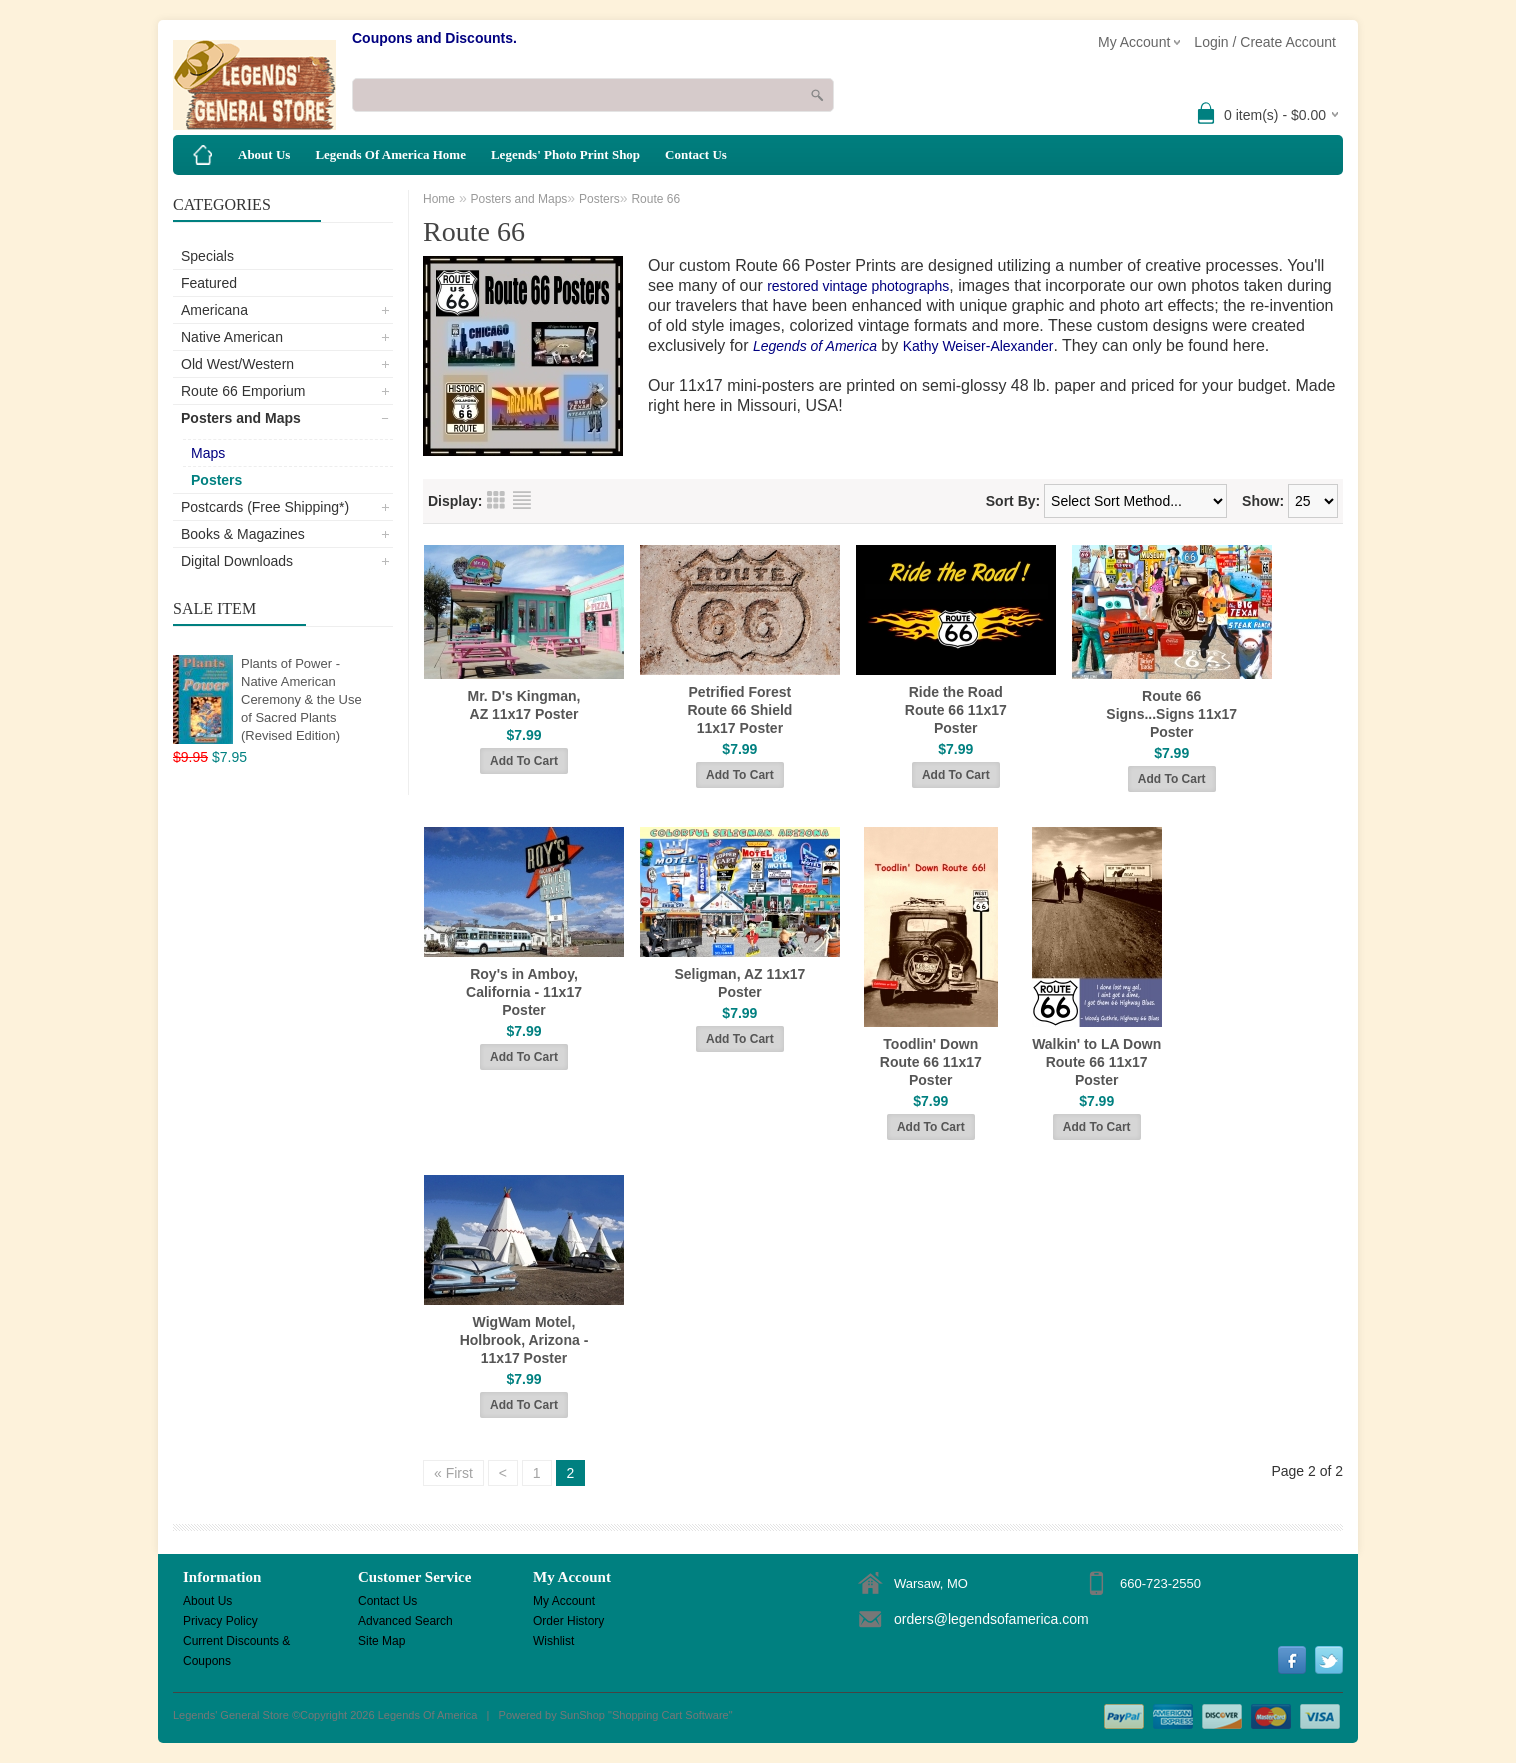 This screenshot has height=1763, width=1516. I want to click on Maps, so click(208, 453).